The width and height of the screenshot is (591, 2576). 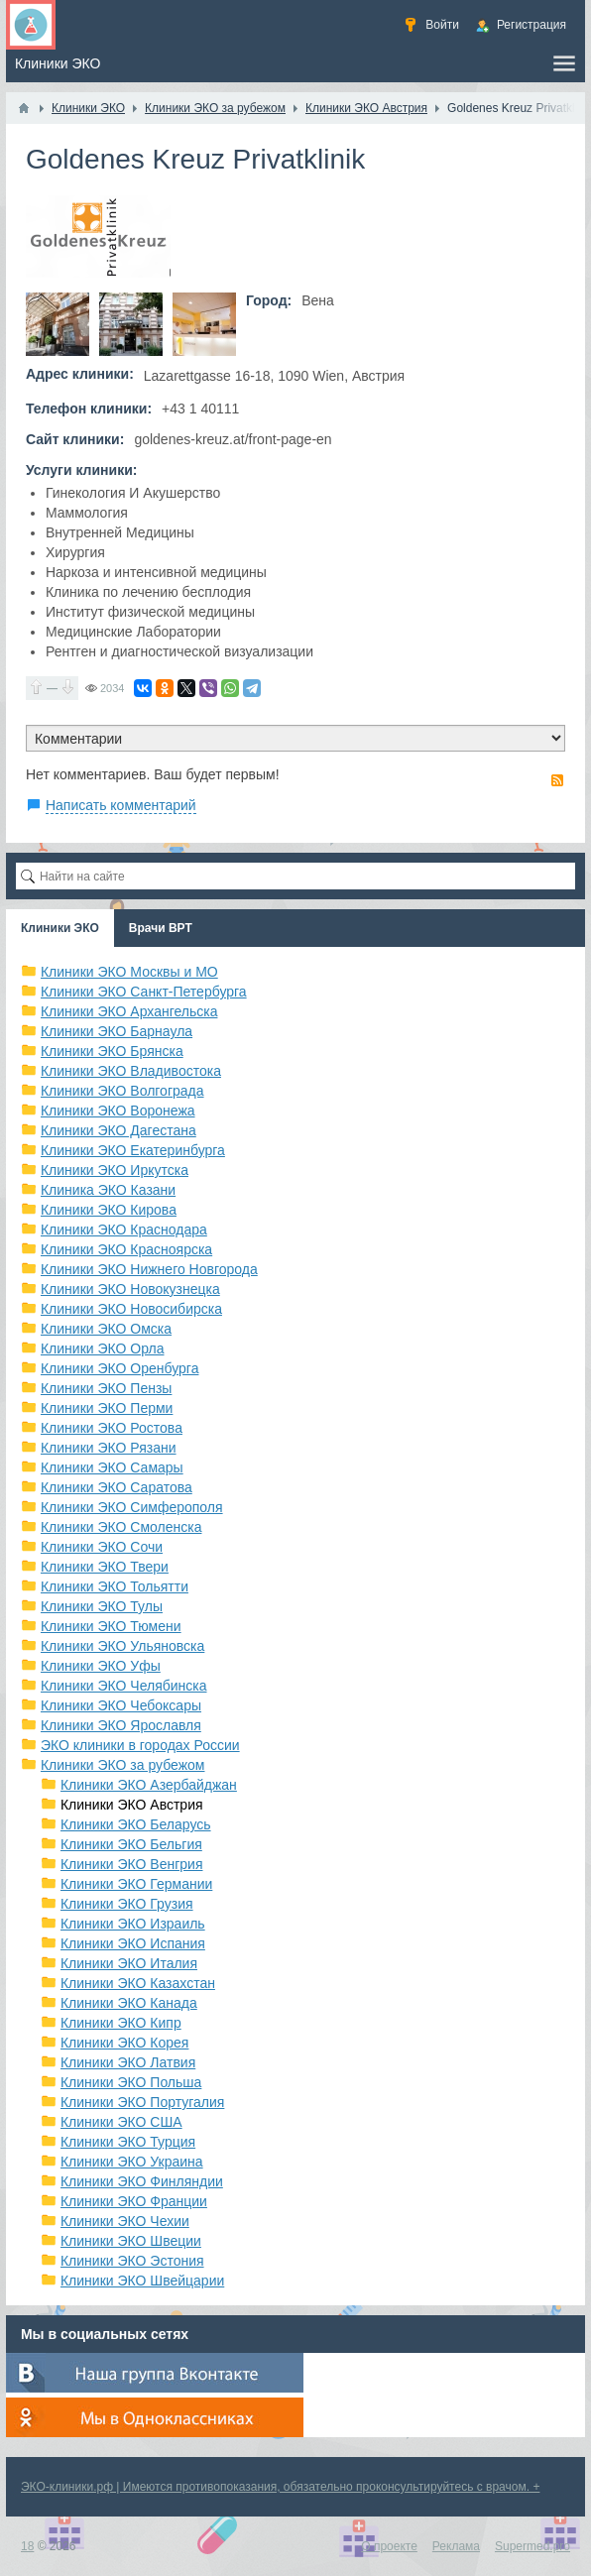 What do you see at coordinates (132, 1507) in the screenshot?
I see `Клиники ЭКО Симферополя` at bounding box center [132, 1507].